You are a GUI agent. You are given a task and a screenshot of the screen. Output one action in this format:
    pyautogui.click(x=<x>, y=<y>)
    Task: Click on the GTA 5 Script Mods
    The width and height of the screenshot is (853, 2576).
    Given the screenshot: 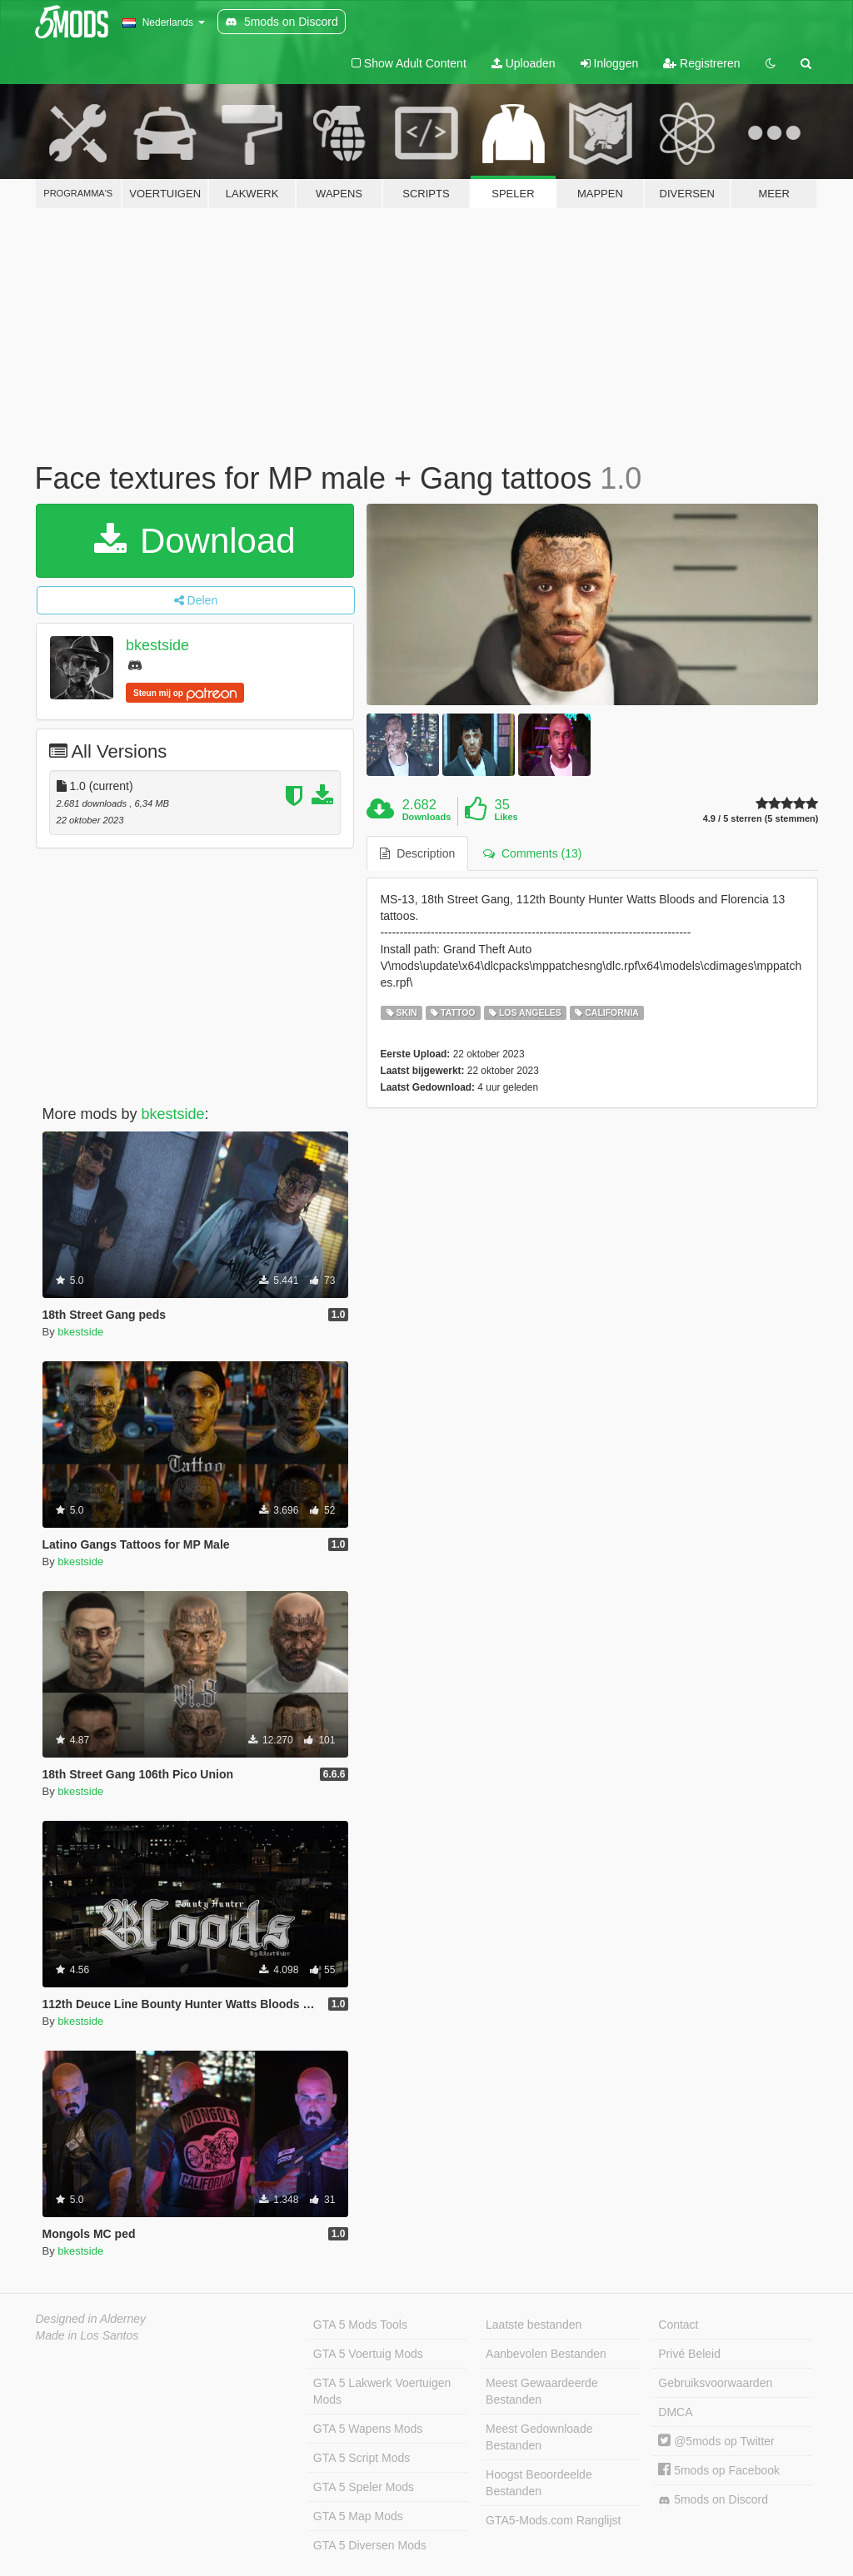 What is the action you would take?
    pyautogui.click(x=361, y=2457)
    